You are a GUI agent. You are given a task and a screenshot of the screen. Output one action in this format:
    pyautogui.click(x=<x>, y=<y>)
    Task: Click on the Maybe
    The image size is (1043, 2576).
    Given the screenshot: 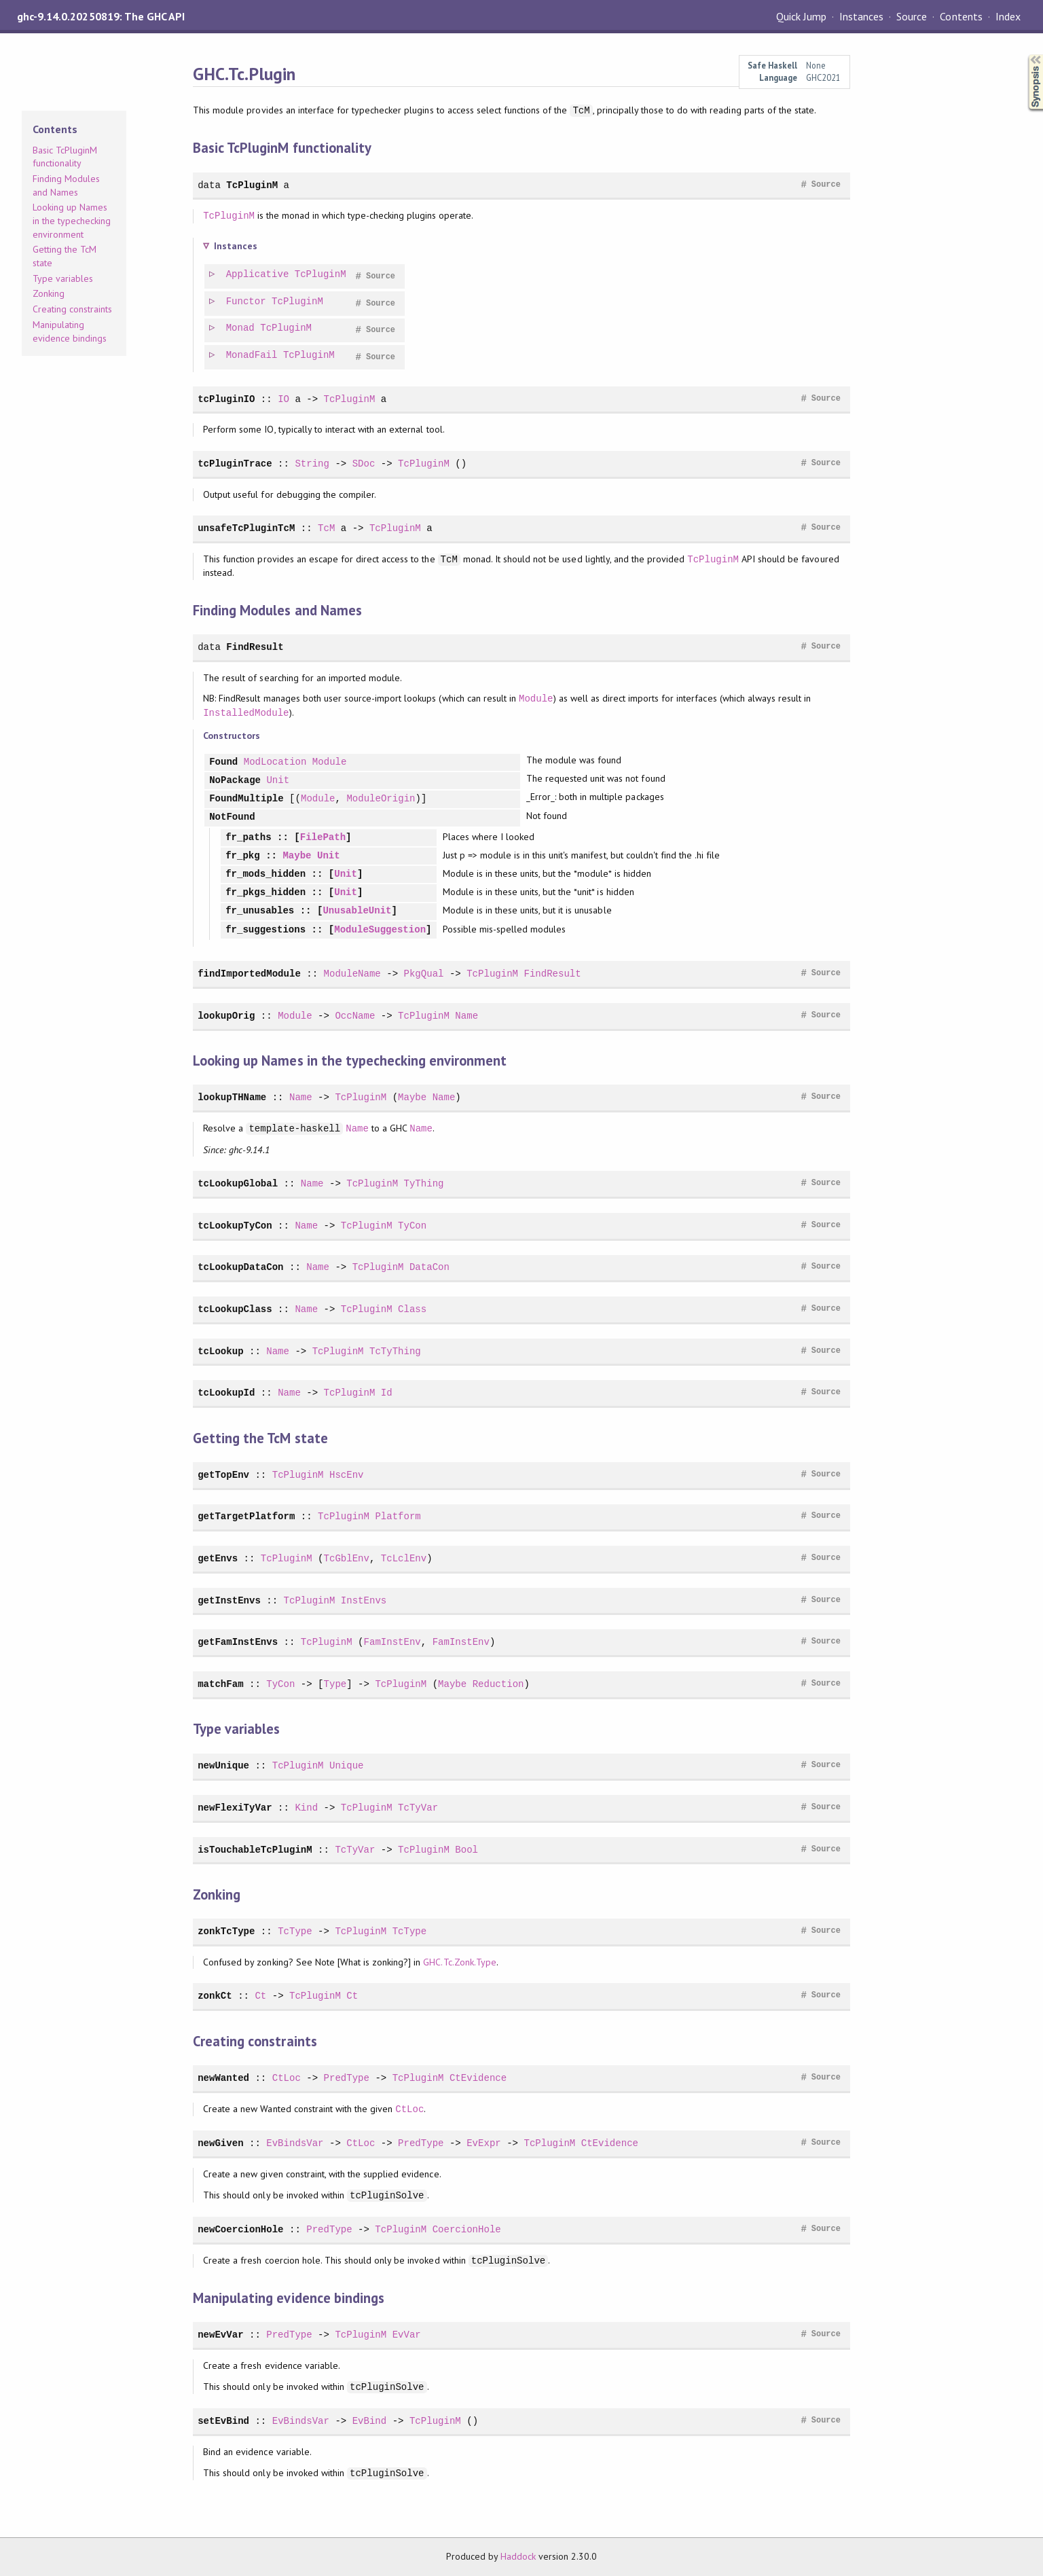 What is the action you would take?
    pyautogui.click(x=296, y=856)
    